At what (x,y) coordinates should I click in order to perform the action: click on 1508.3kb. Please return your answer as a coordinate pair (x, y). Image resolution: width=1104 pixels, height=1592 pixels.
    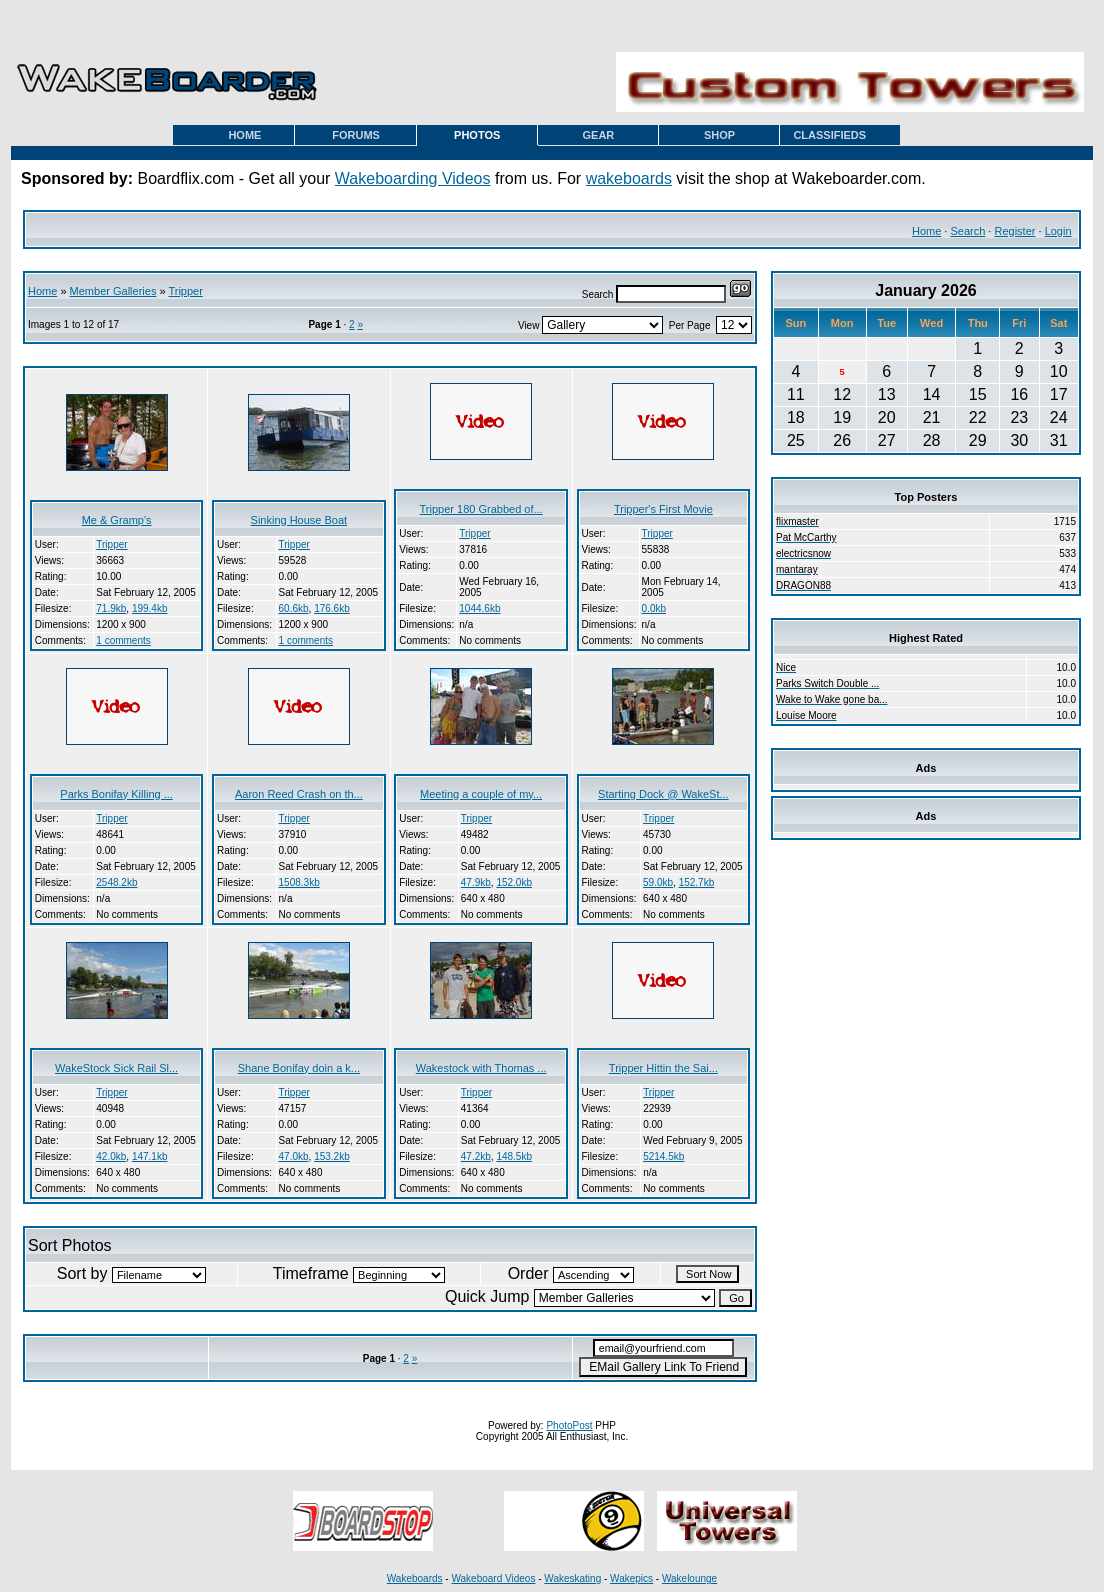
    Looking at the image, I should click on (299, 882).